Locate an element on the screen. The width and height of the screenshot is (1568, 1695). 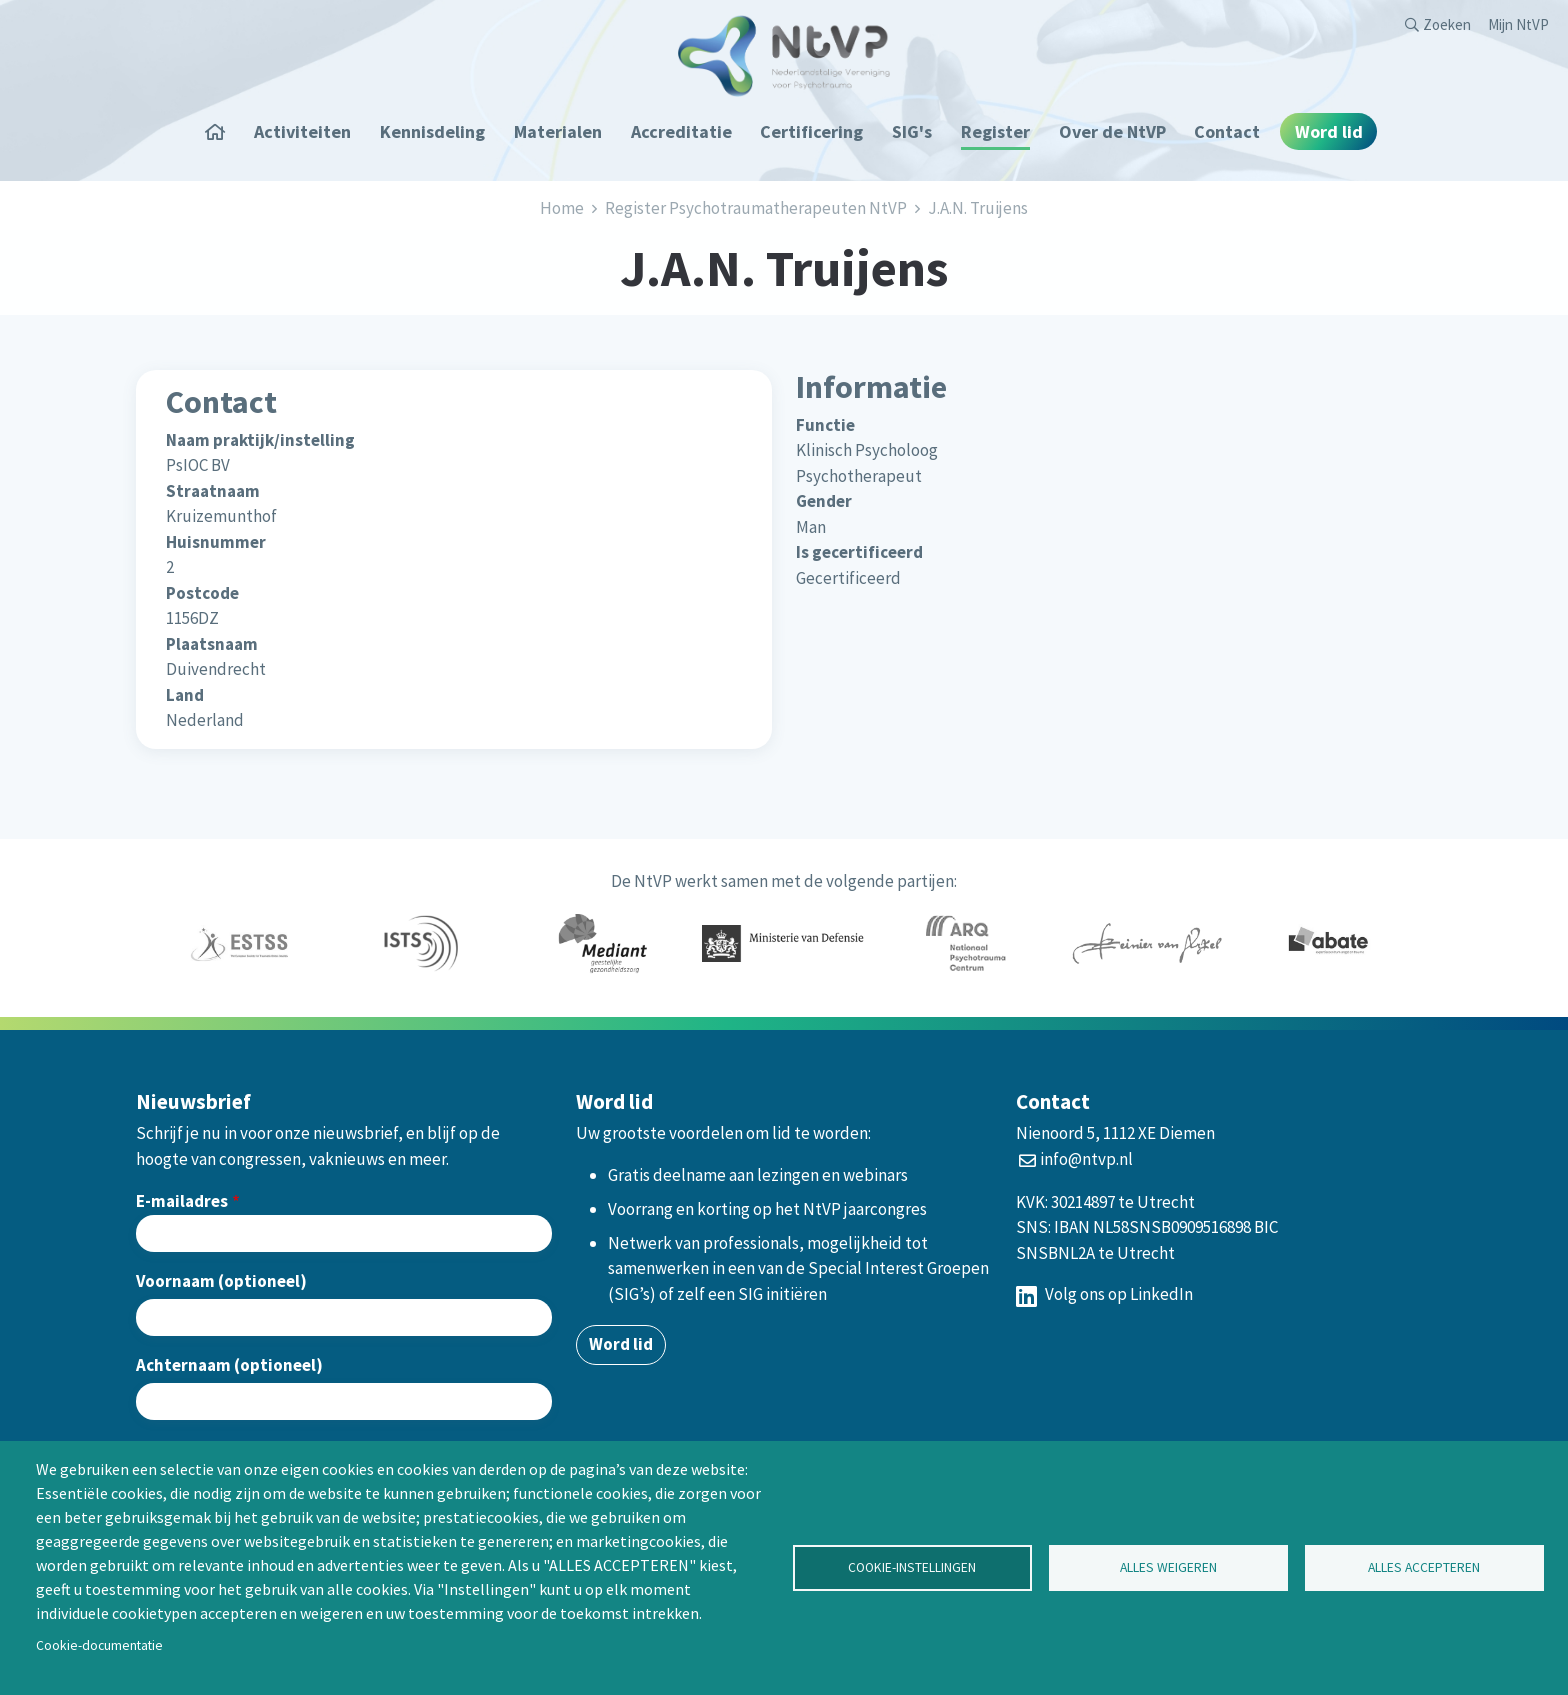
Cookie-instellingen is located at coordinates (912, 1567).